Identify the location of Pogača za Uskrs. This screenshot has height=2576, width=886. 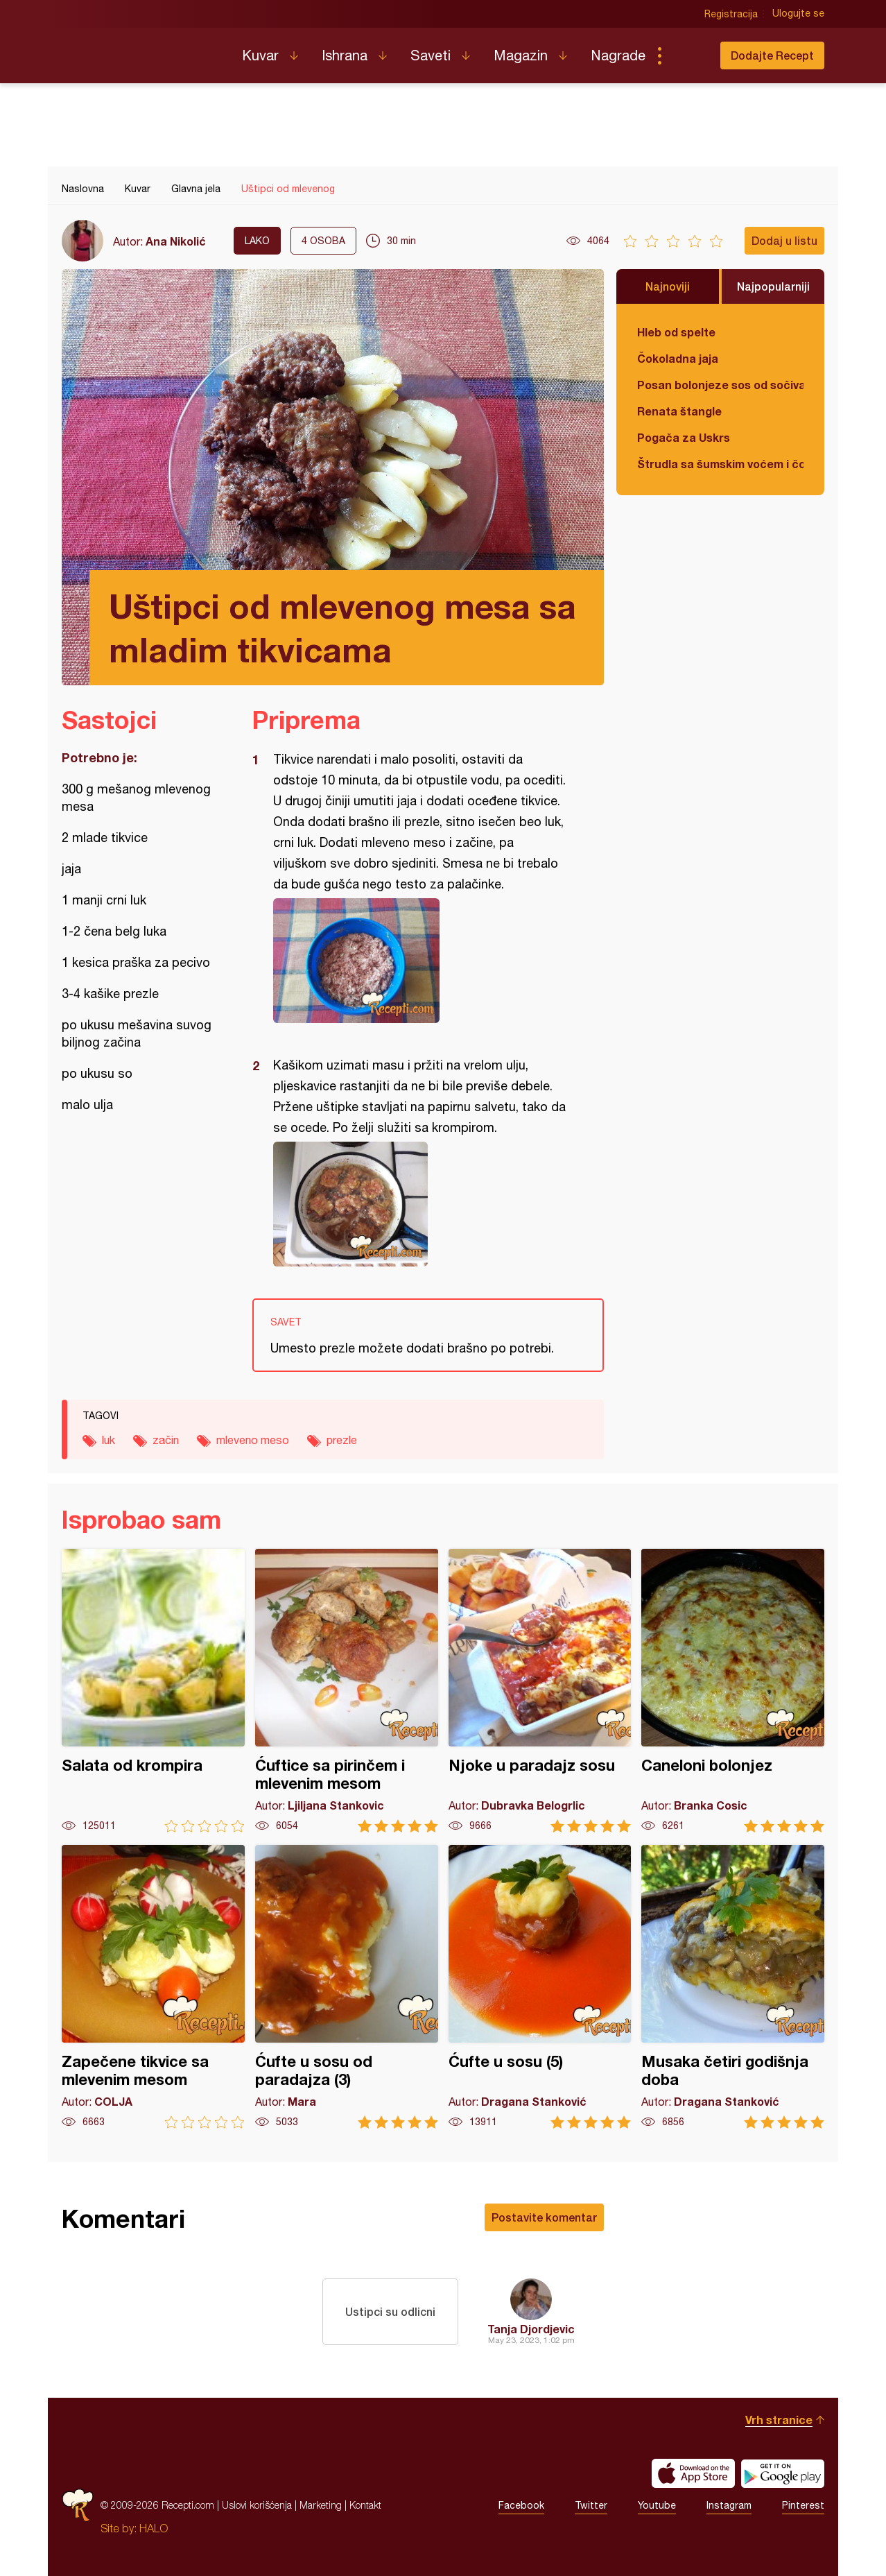
(683, 437).